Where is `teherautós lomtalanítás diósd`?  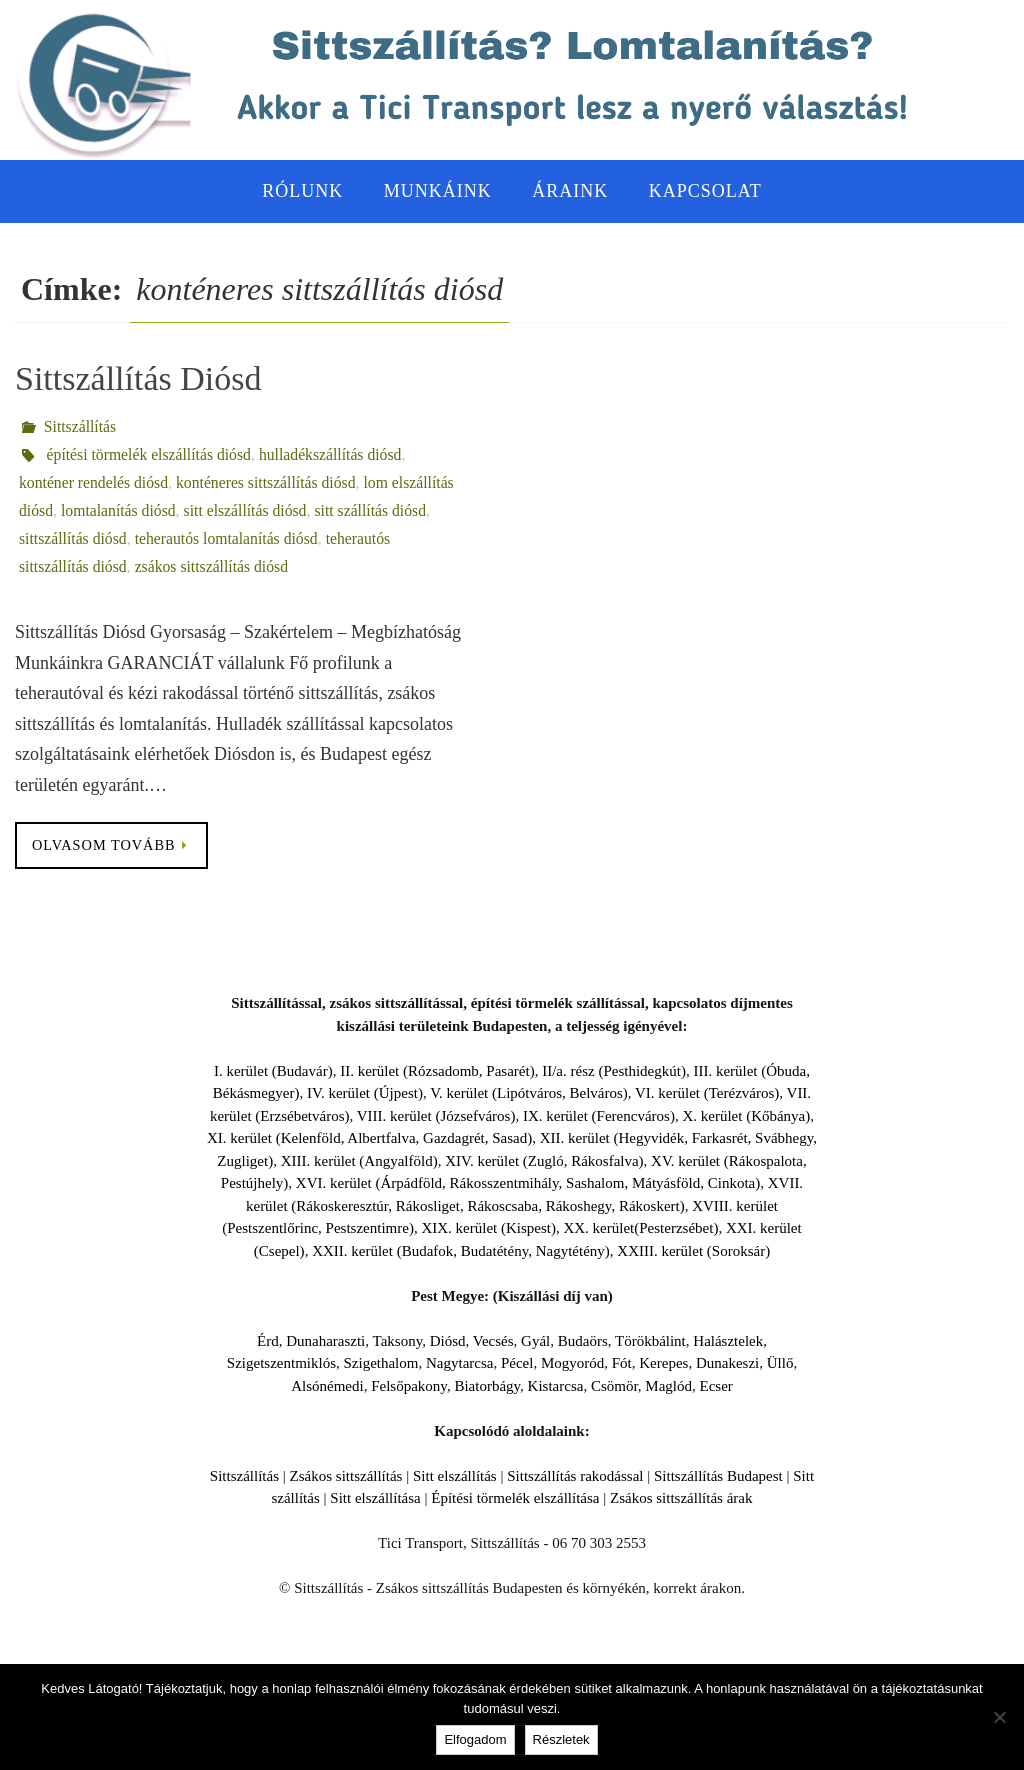
teherautós lomtalanítás diósd is located at coordinates (230, 538).